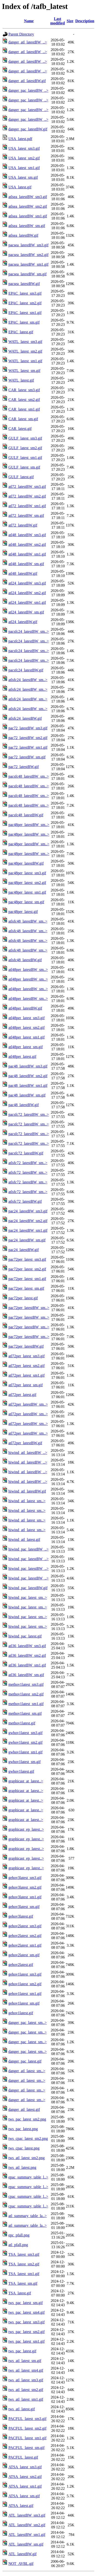 This screenshot has width=95, height=2576. What do you see at coordinates (24, 467) in the screenshot?
I see `GULF_latest_sm.gif` at bounding box center [24, 467].